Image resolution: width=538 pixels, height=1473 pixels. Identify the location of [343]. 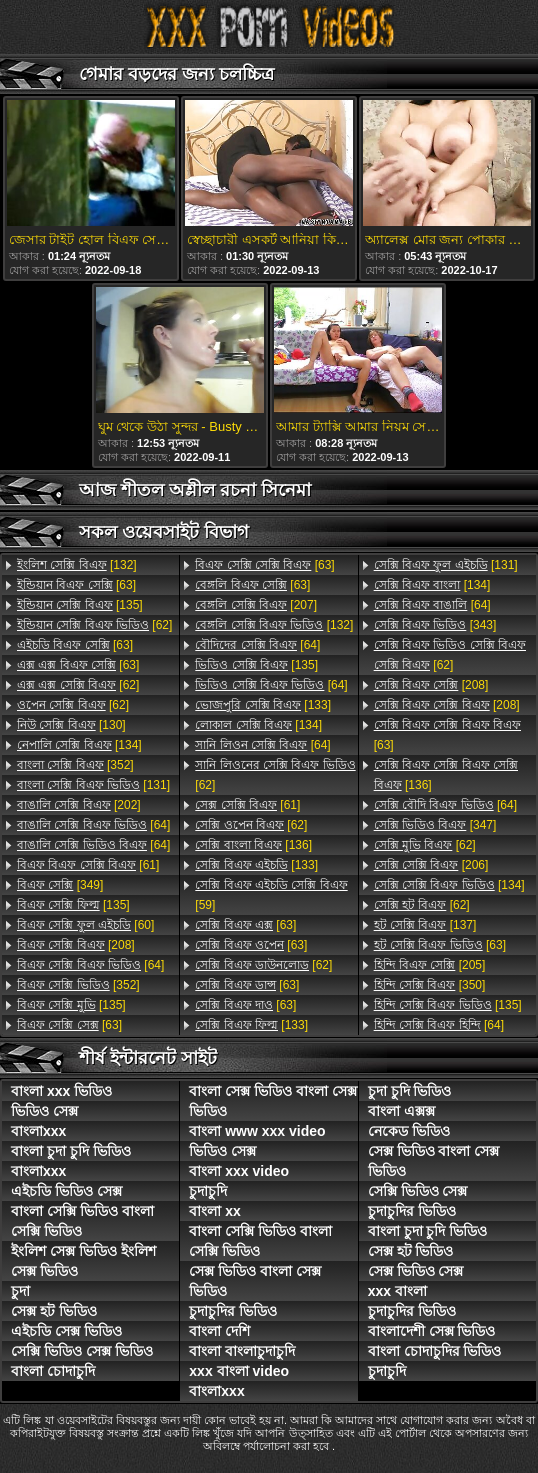
(435, 625).